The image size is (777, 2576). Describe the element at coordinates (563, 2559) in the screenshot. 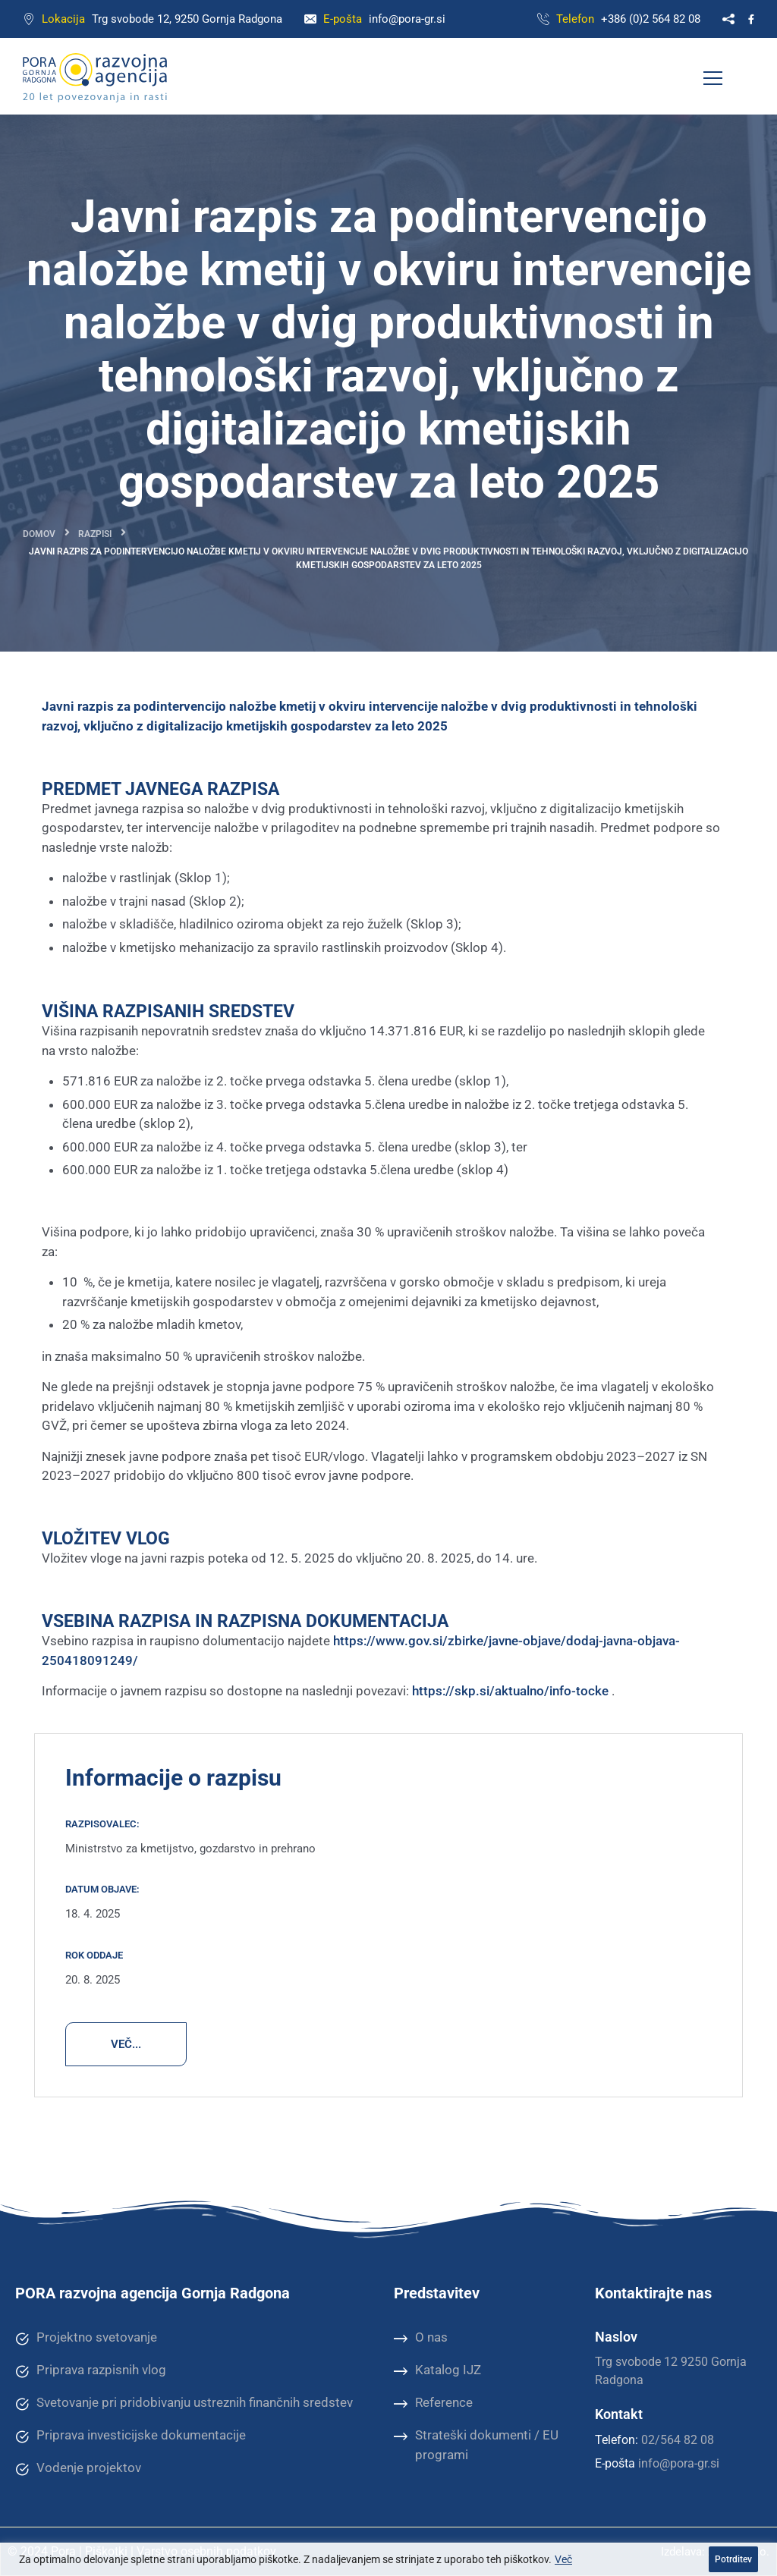

I see `Več` at that location.